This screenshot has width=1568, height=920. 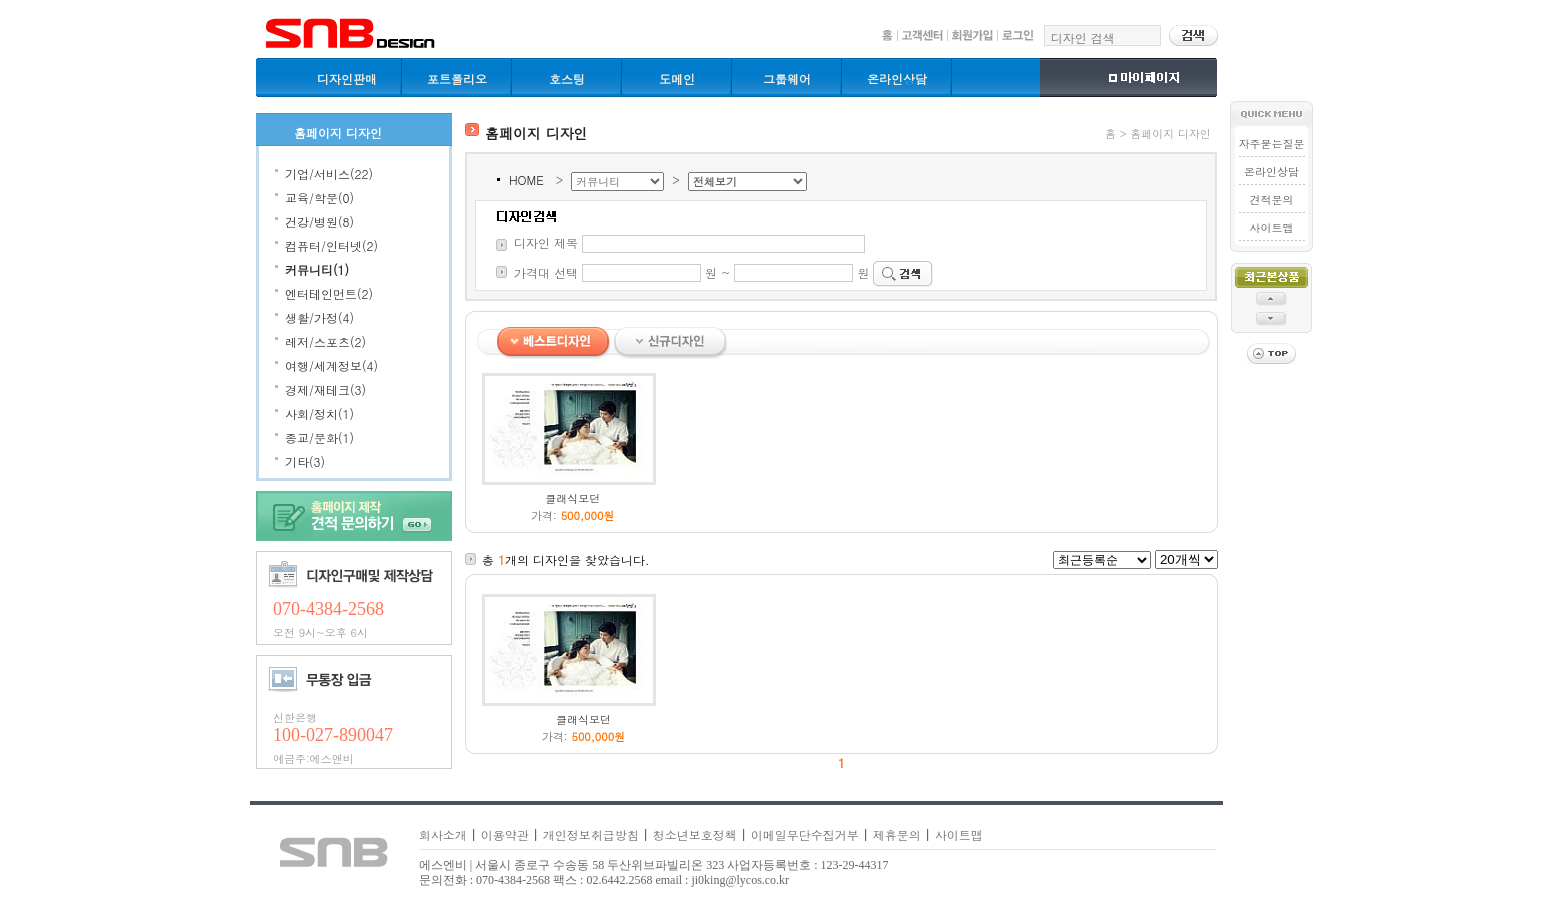 I want to click on 사회/정치(1), so click(x=319, y=413).